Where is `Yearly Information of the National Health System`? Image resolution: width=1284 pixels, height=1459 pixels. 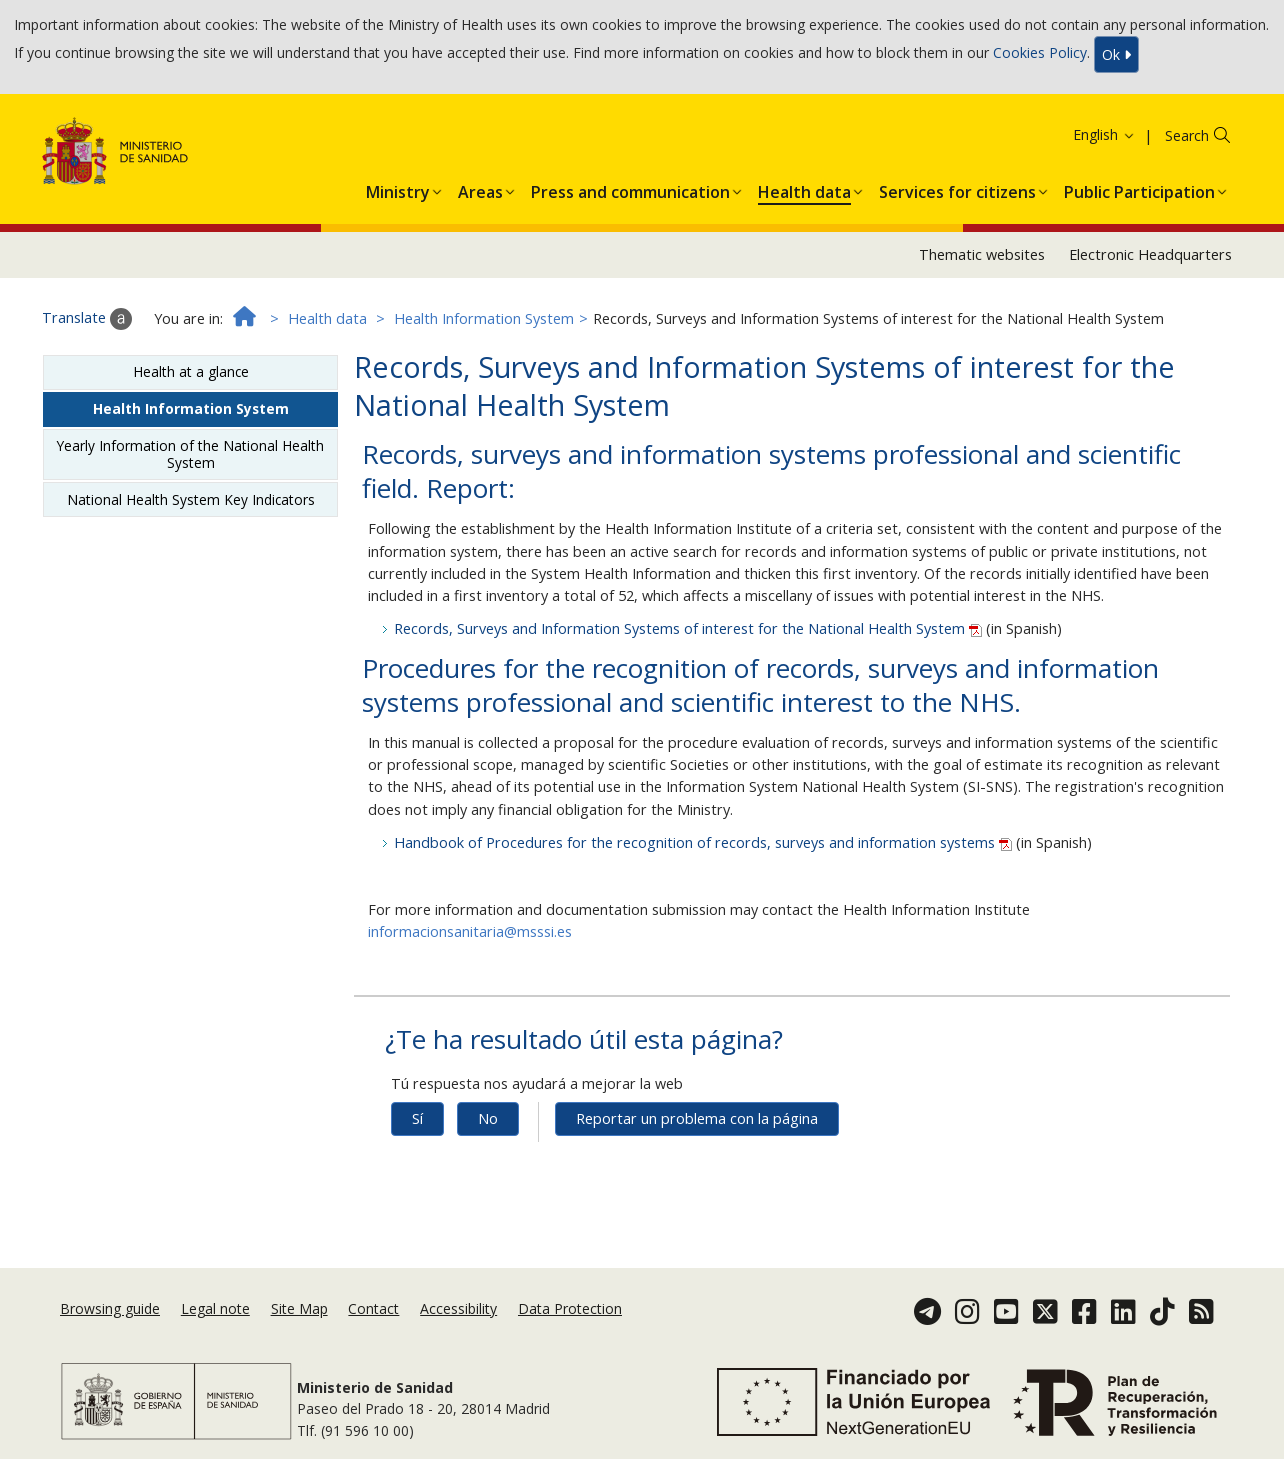
Yearly Information of the National Health System is located at coordinates (190, 453).